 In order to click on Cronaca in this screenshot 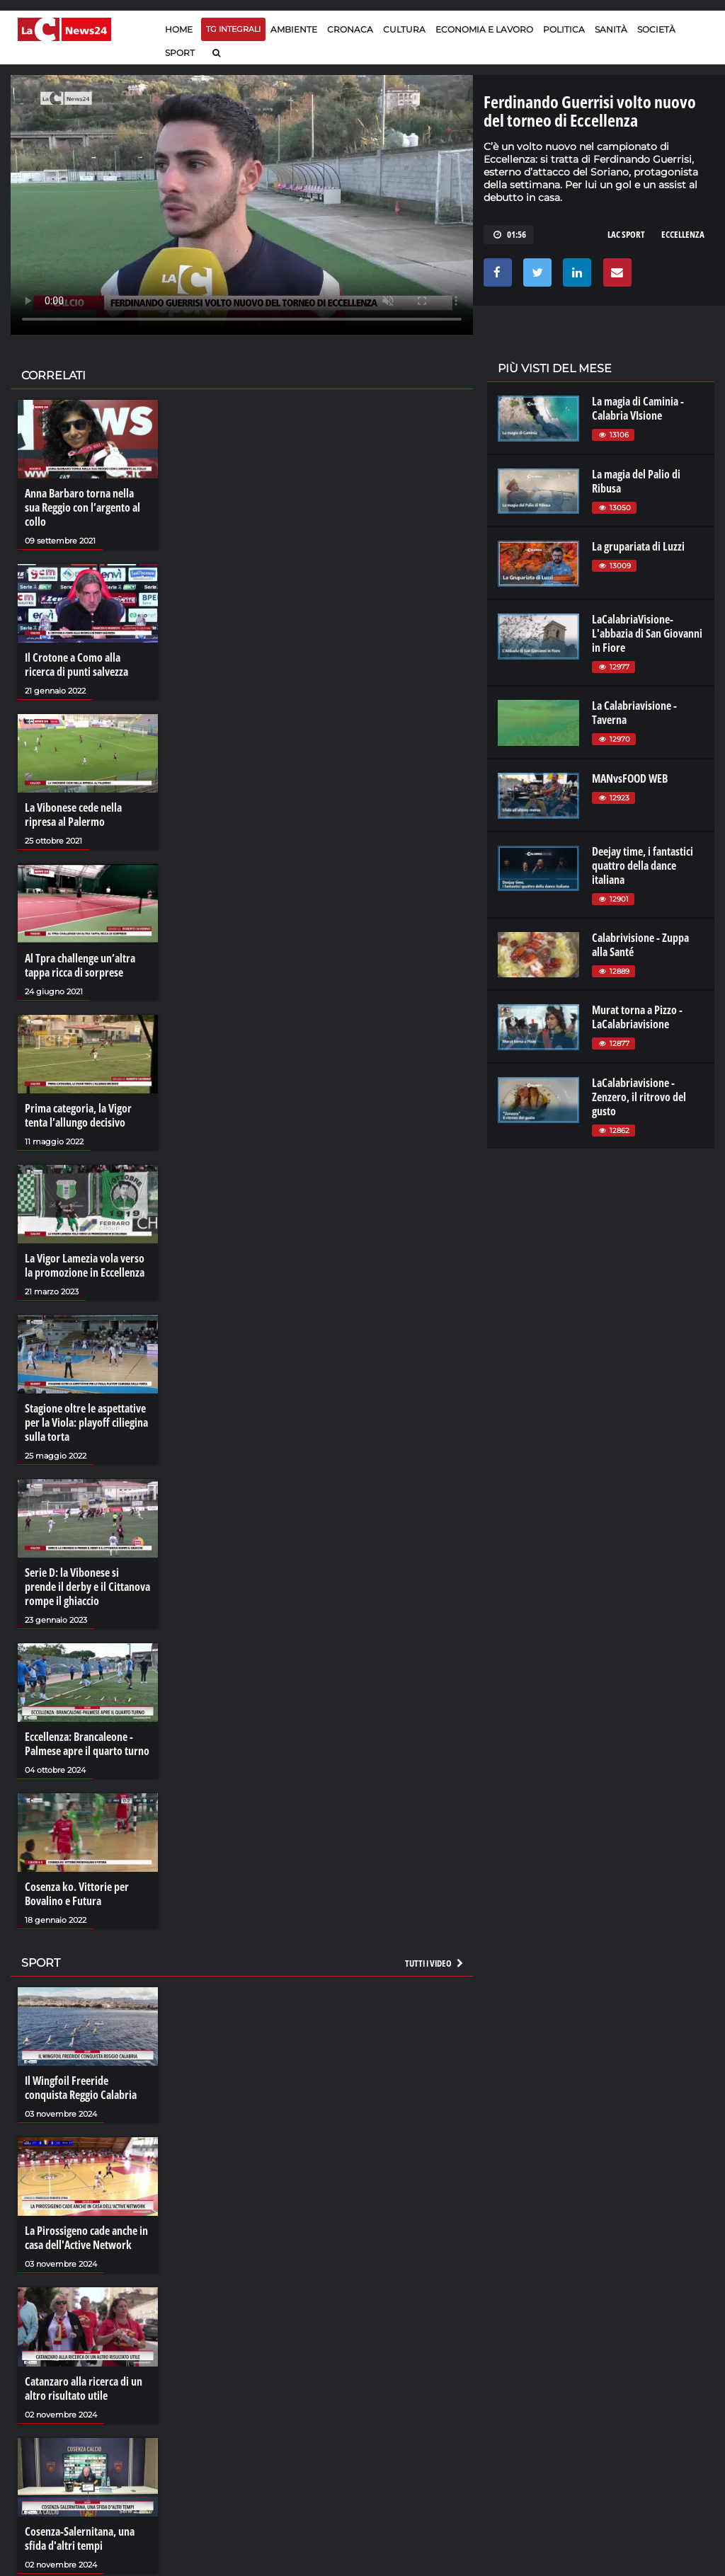, I will do `click(350, 29)`.